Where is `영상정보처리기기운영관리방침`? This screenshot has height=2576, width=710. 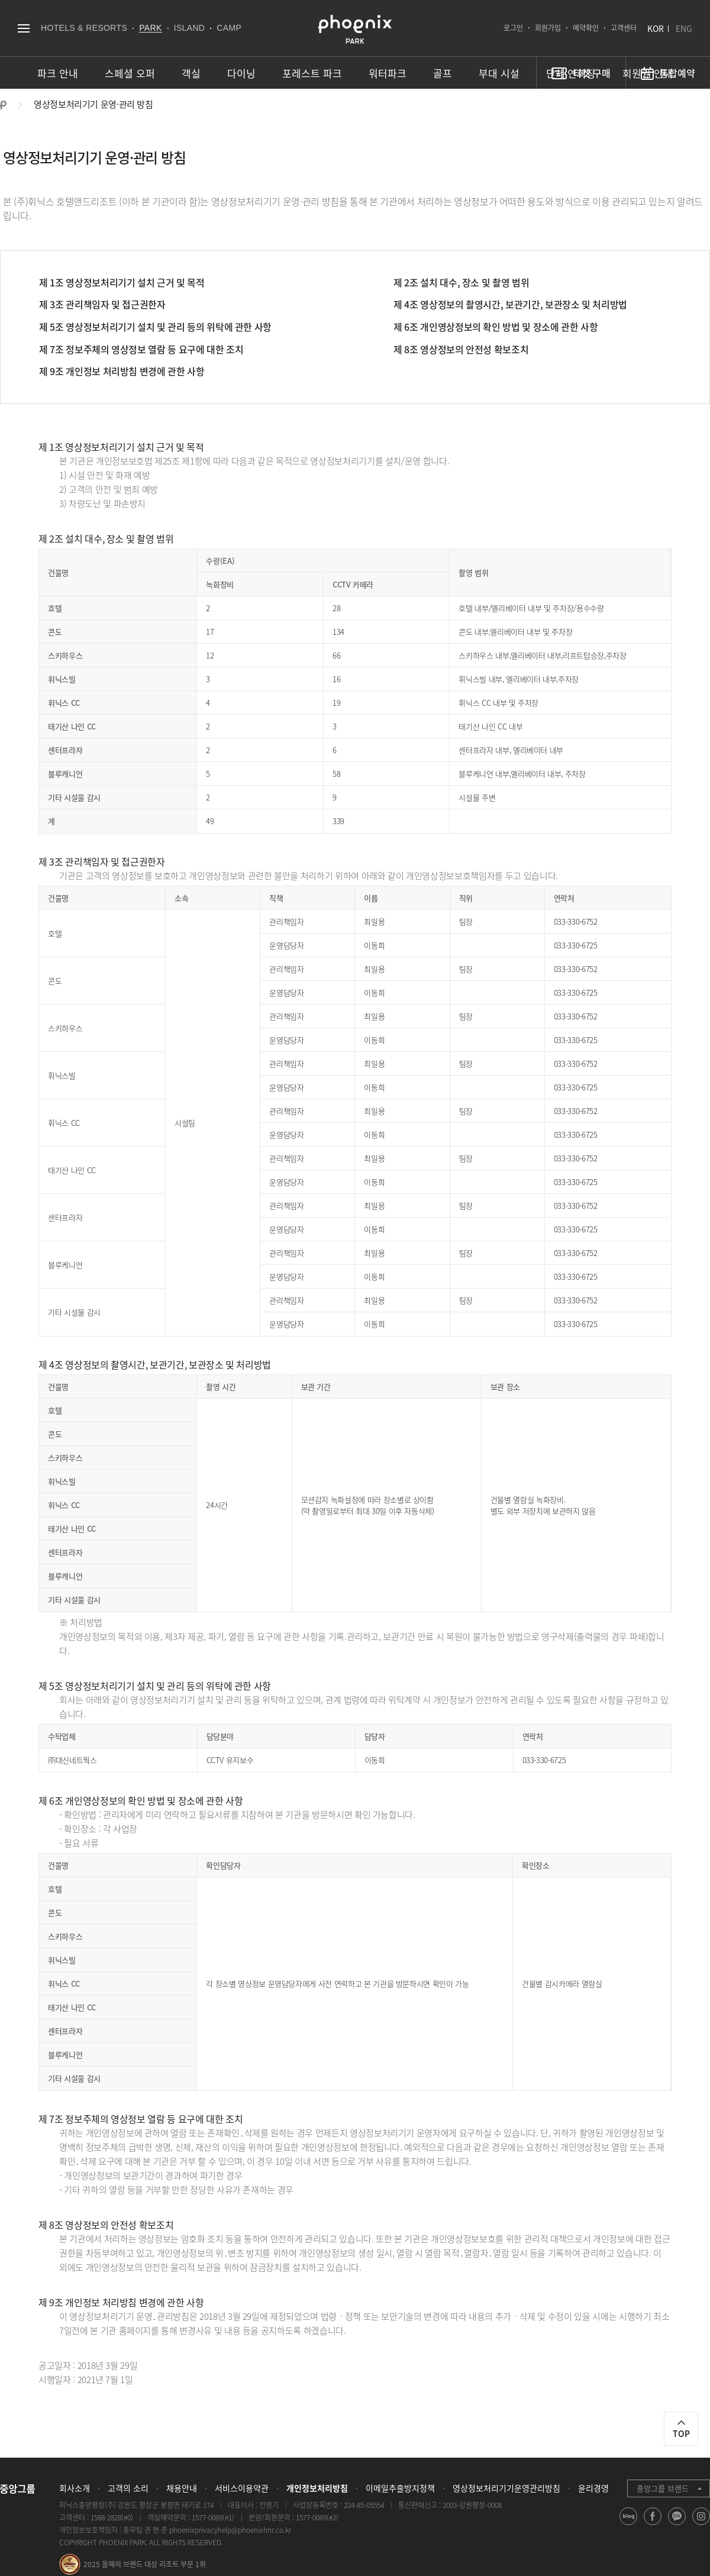 영상정보처리기기운영관리방침 is located at coordinates (506, 2488).